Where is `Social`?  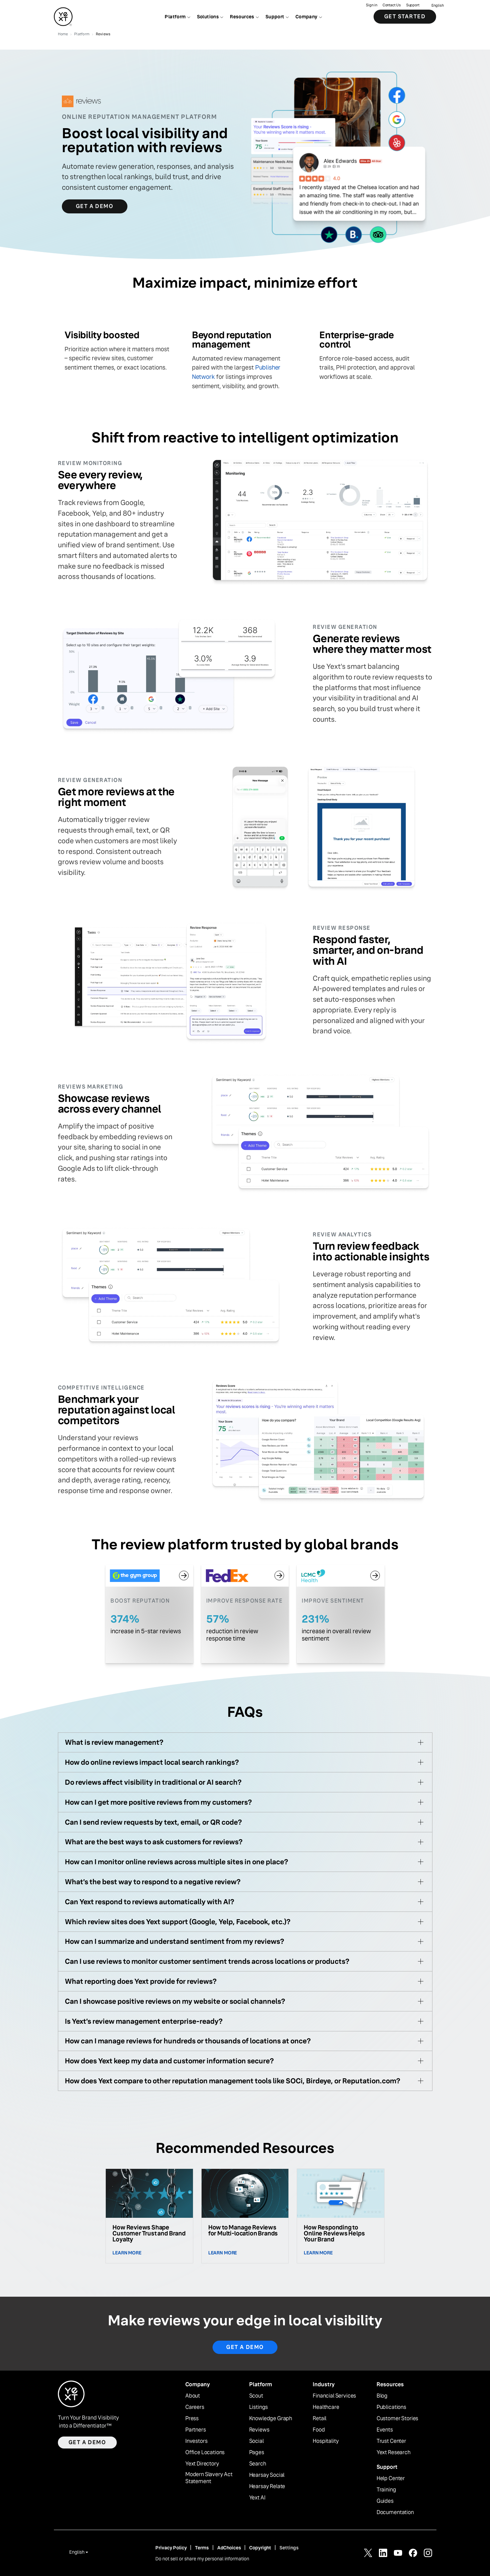
Social is located at coordinates (256, 2441).